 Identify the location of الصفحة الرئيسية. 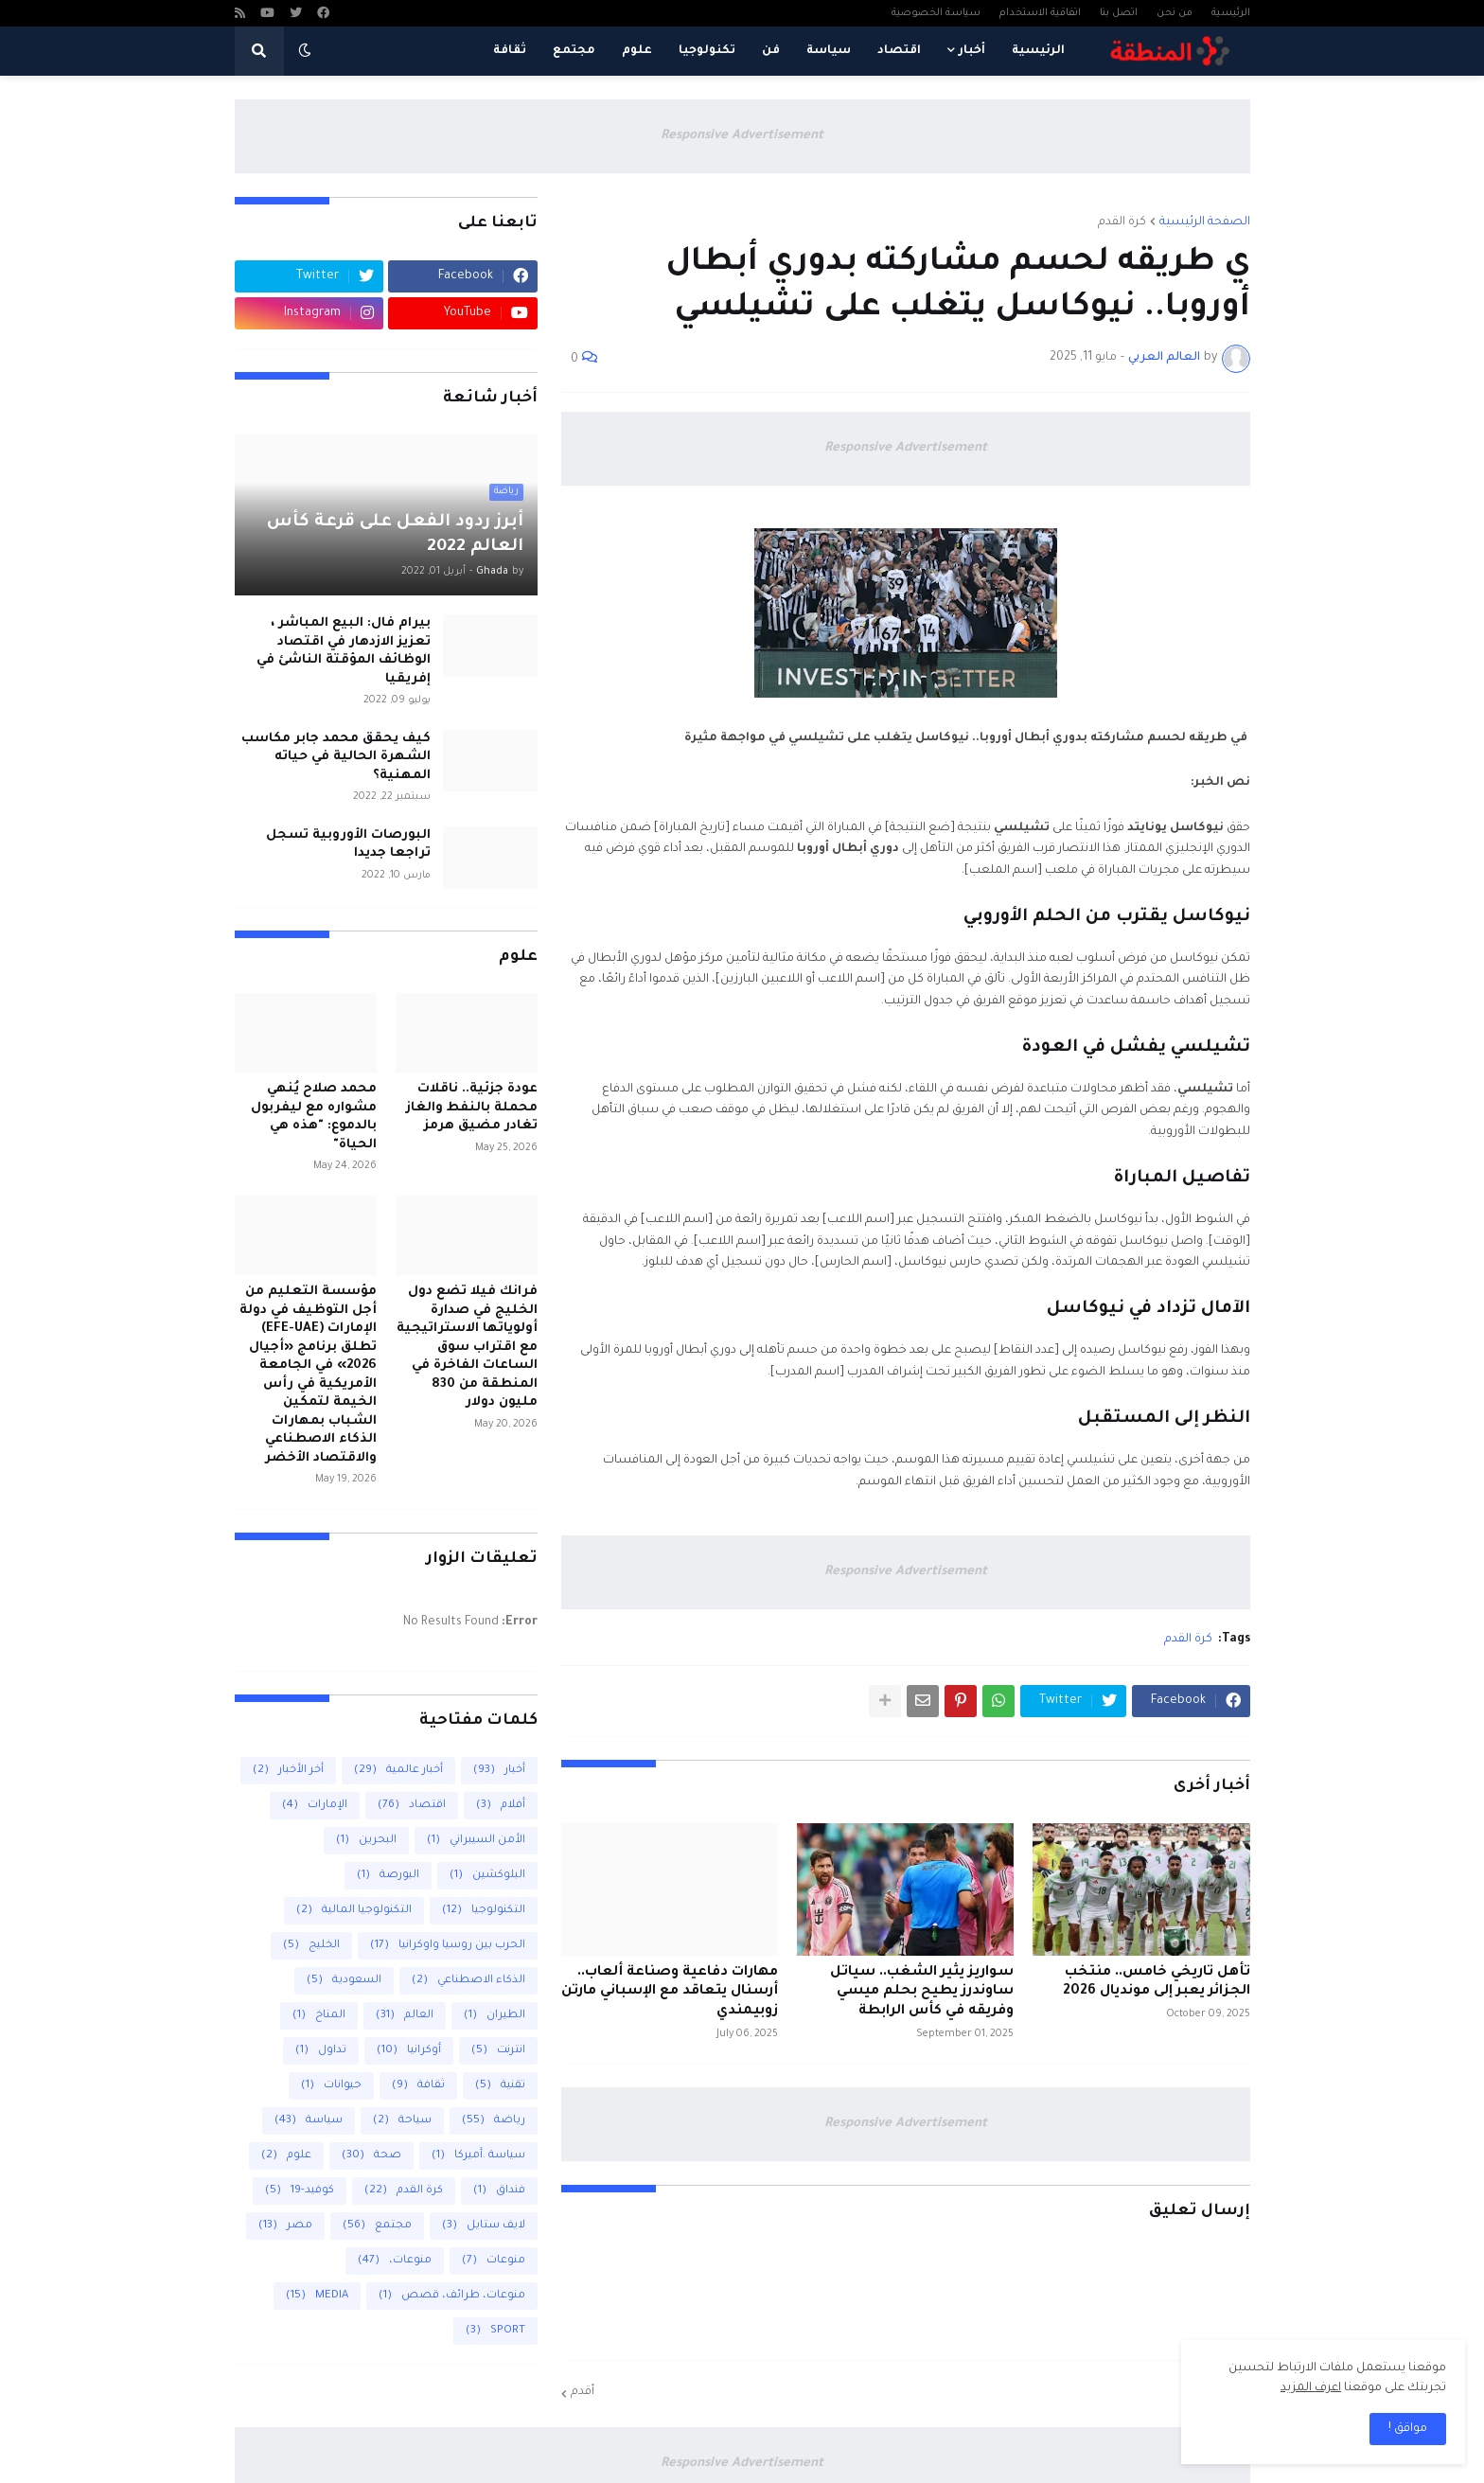
(1204, 222).